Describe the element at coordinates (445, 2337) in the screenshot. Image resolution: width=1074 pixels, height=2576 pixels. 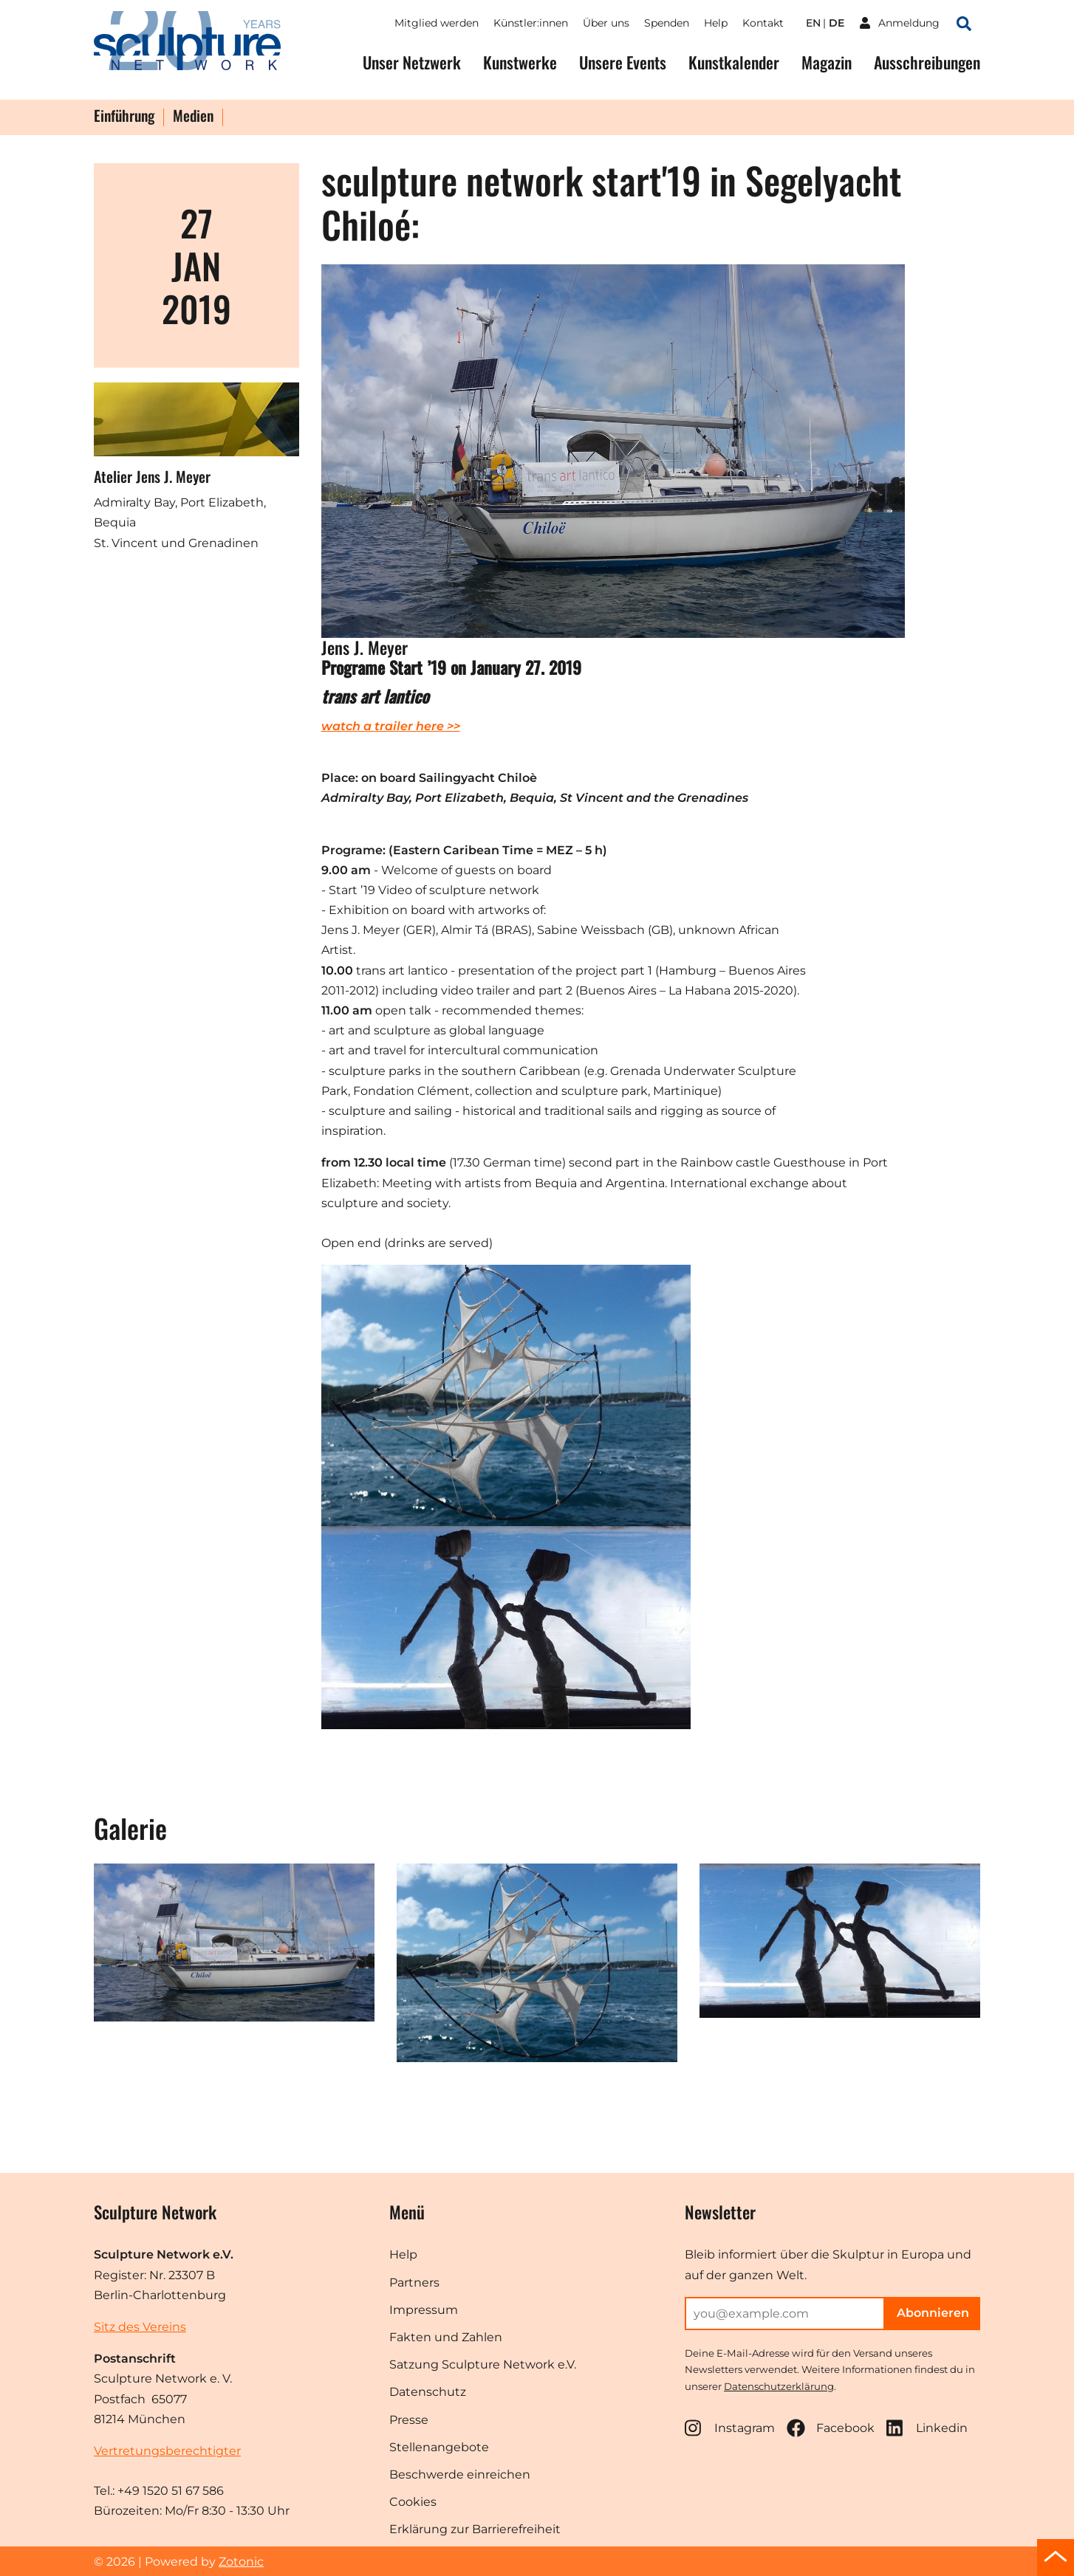
I see `Fakten und Zahlen` at that location.